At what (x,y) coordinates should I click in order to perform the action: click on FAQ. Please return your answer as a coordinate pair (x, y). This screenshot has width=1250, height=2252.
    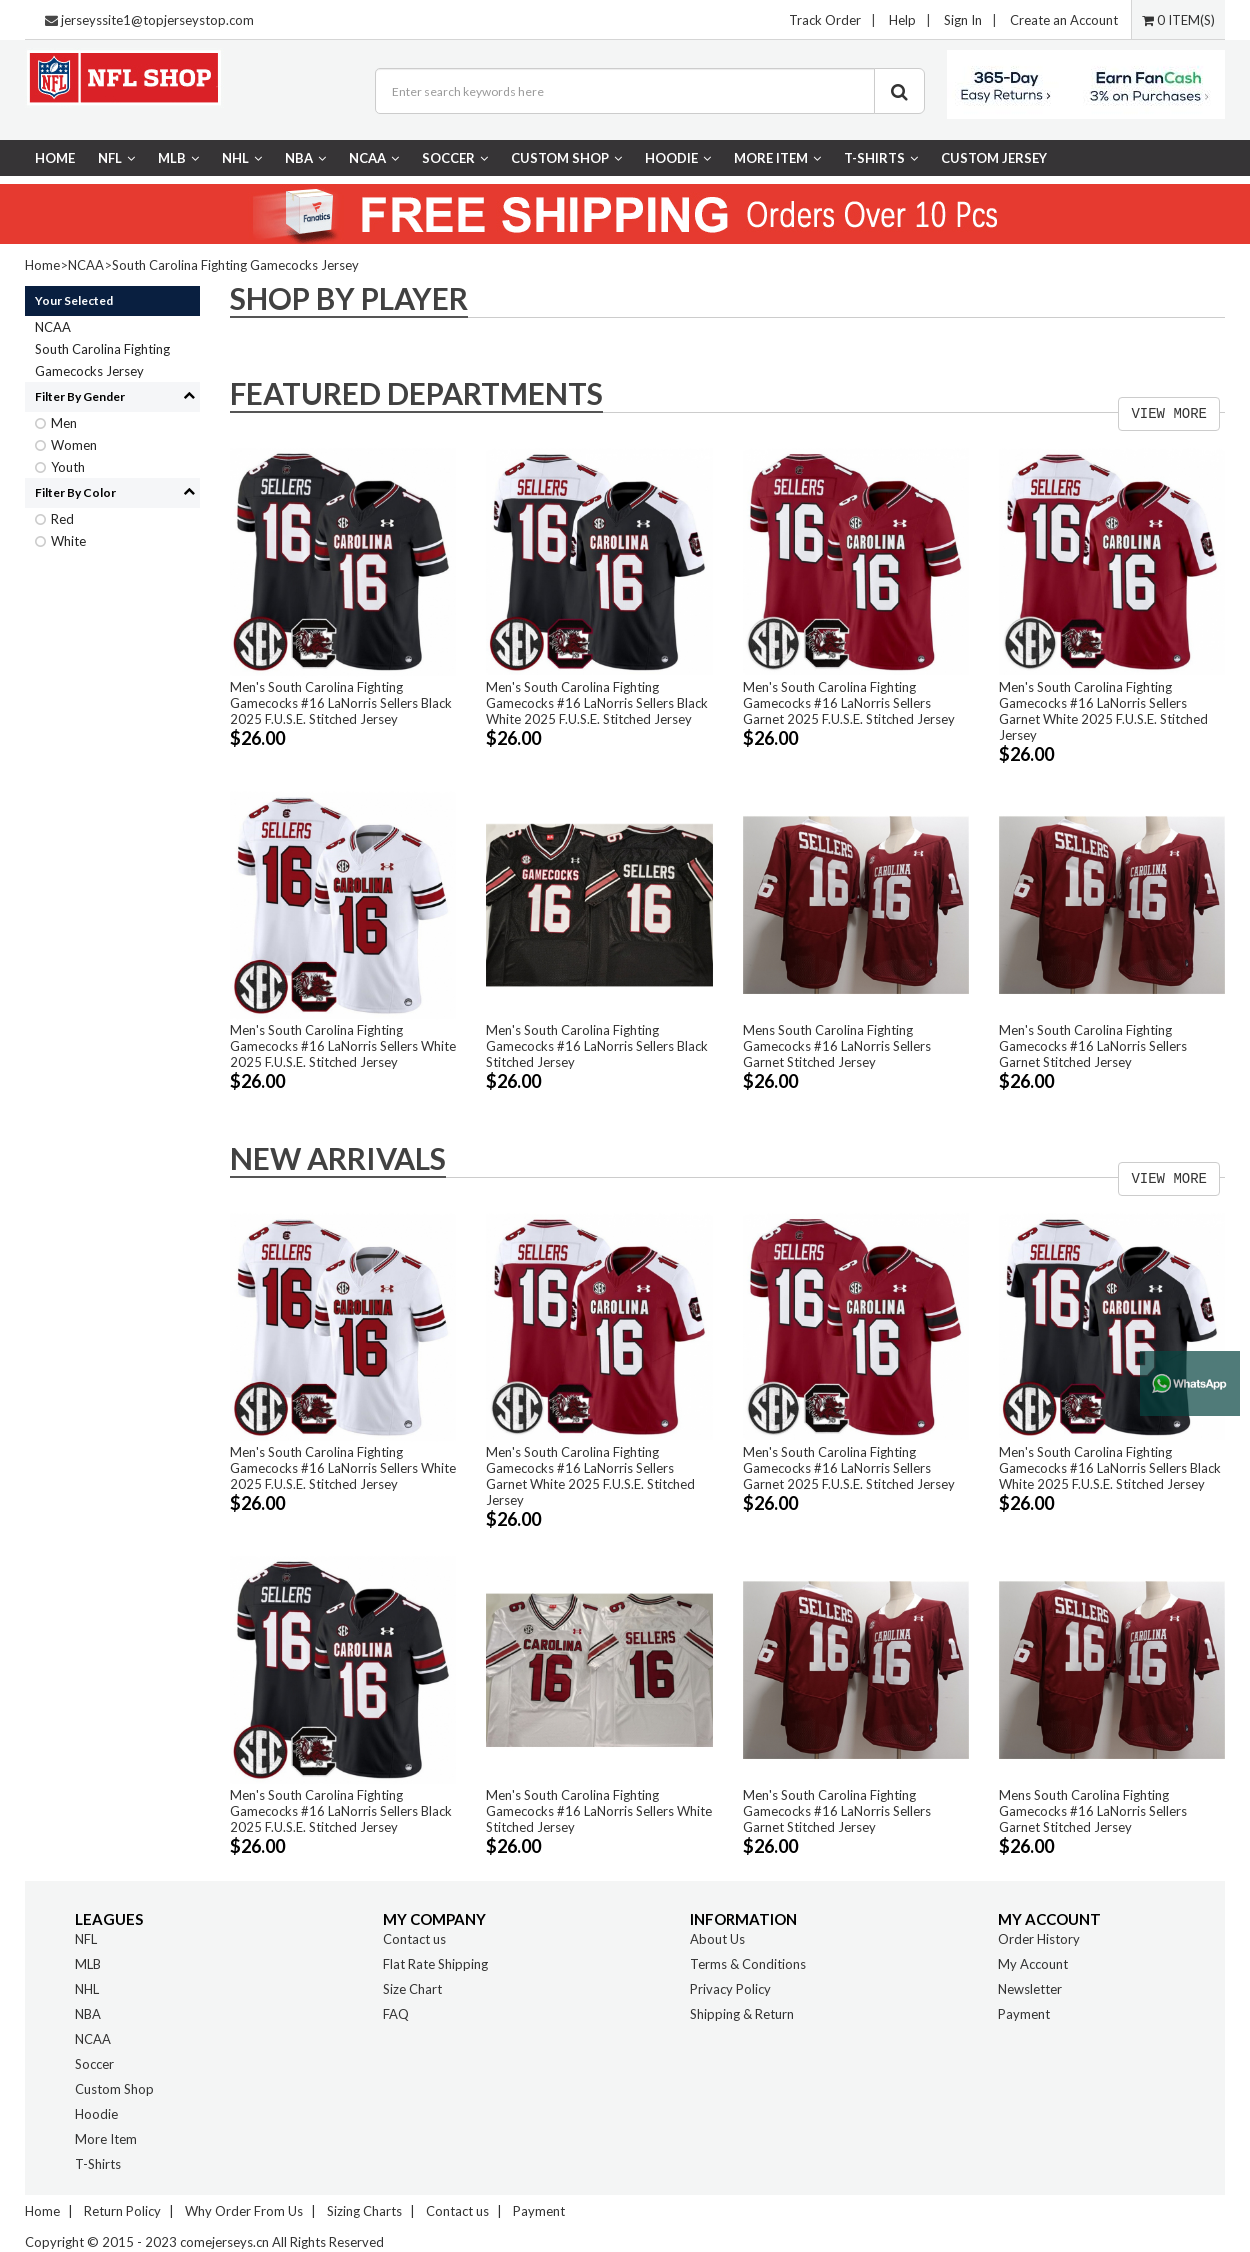
    Looking at the image, I should click on (396, 2014).